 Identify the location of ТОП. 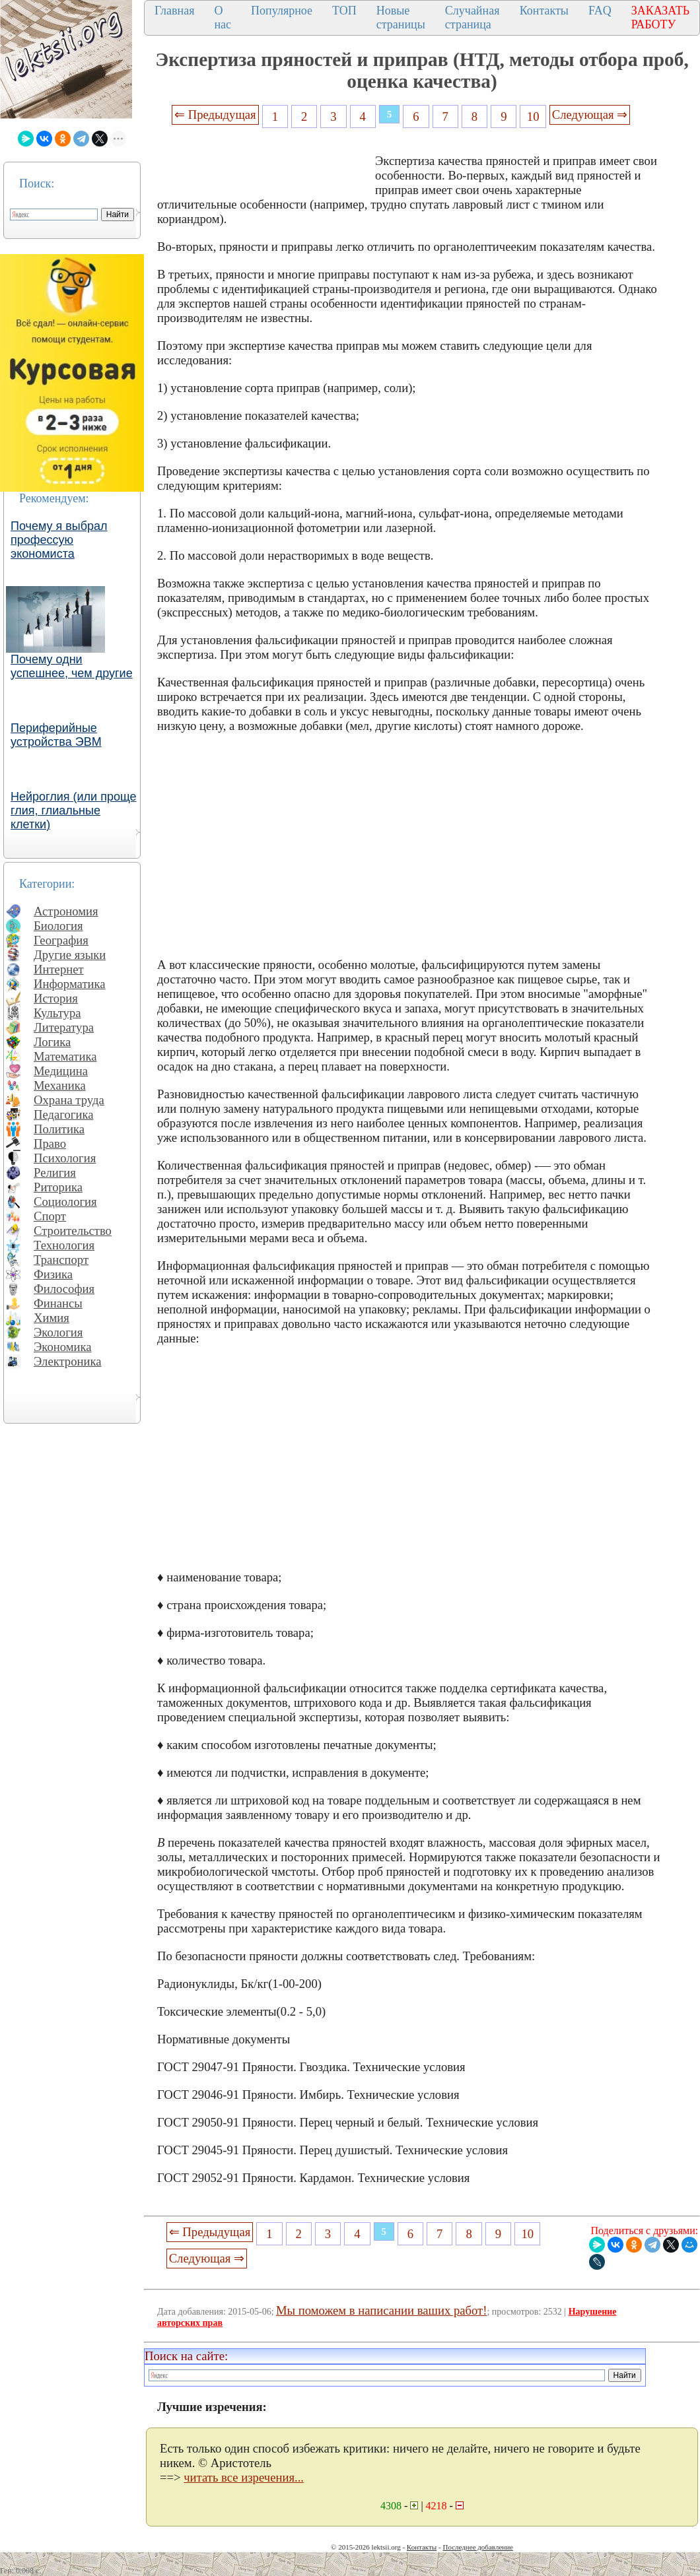
(344, 10).